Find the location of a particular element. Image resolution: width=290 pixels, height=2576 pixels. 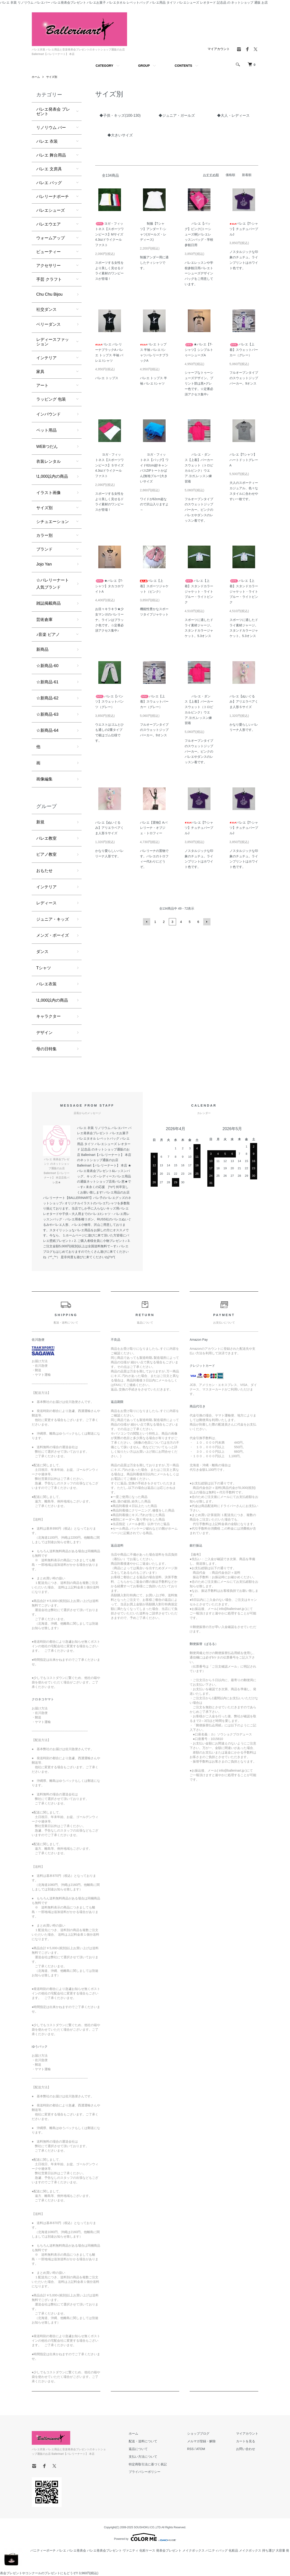

ショップブログ is located at coordinates (198, 2433).